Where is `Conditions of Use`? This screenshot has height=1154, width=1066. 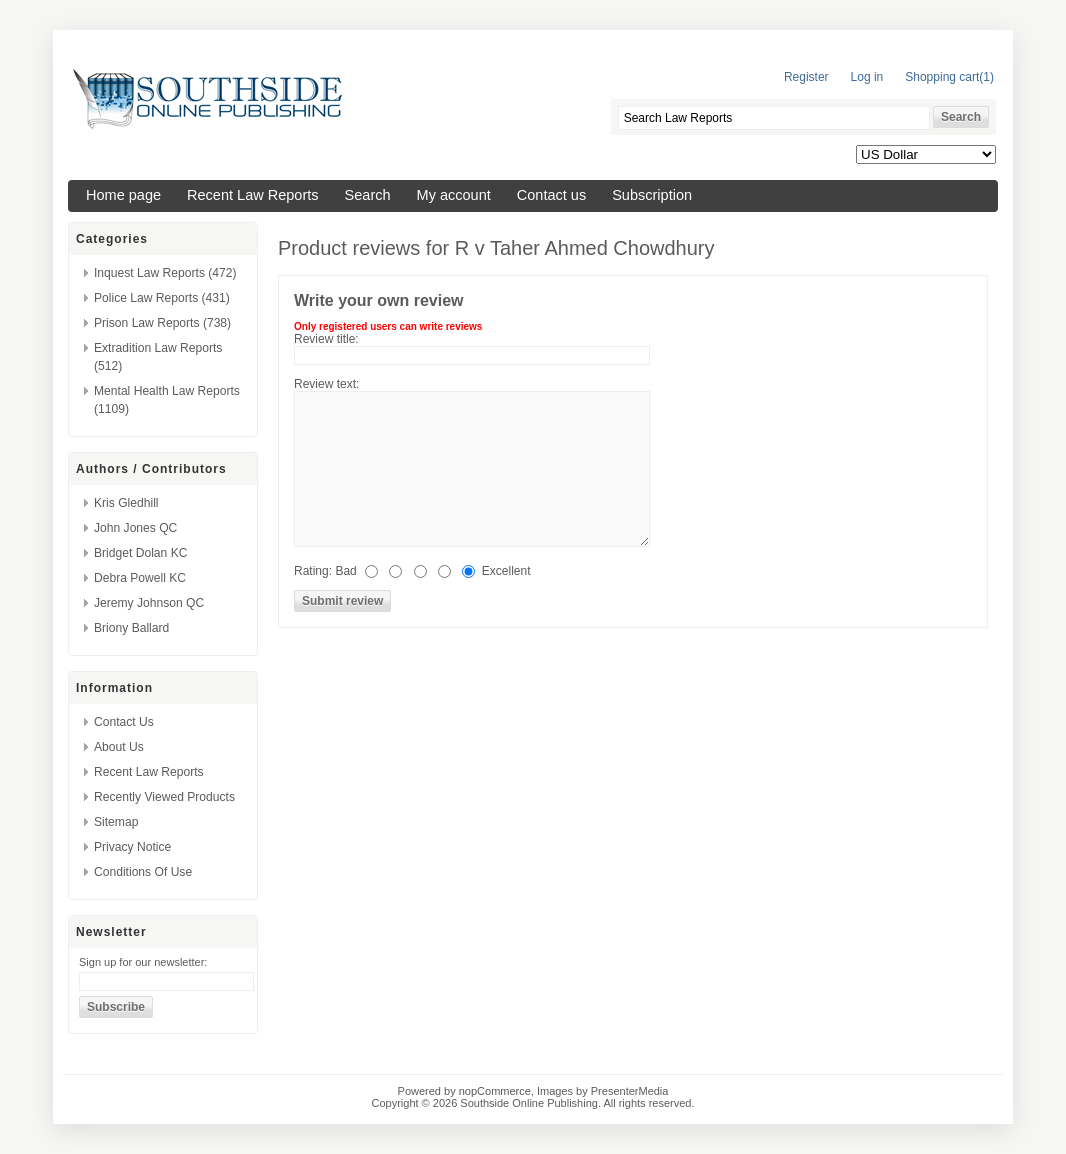 Conditions of Use is located at coordinates (143, 872).